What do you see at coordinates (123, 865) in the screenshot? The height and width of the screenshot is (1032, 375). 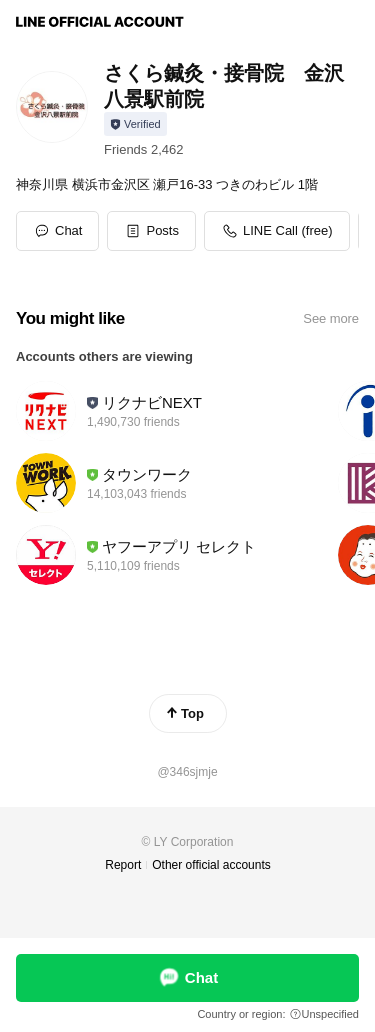 I see `Report` at bounding box center [123, 865].